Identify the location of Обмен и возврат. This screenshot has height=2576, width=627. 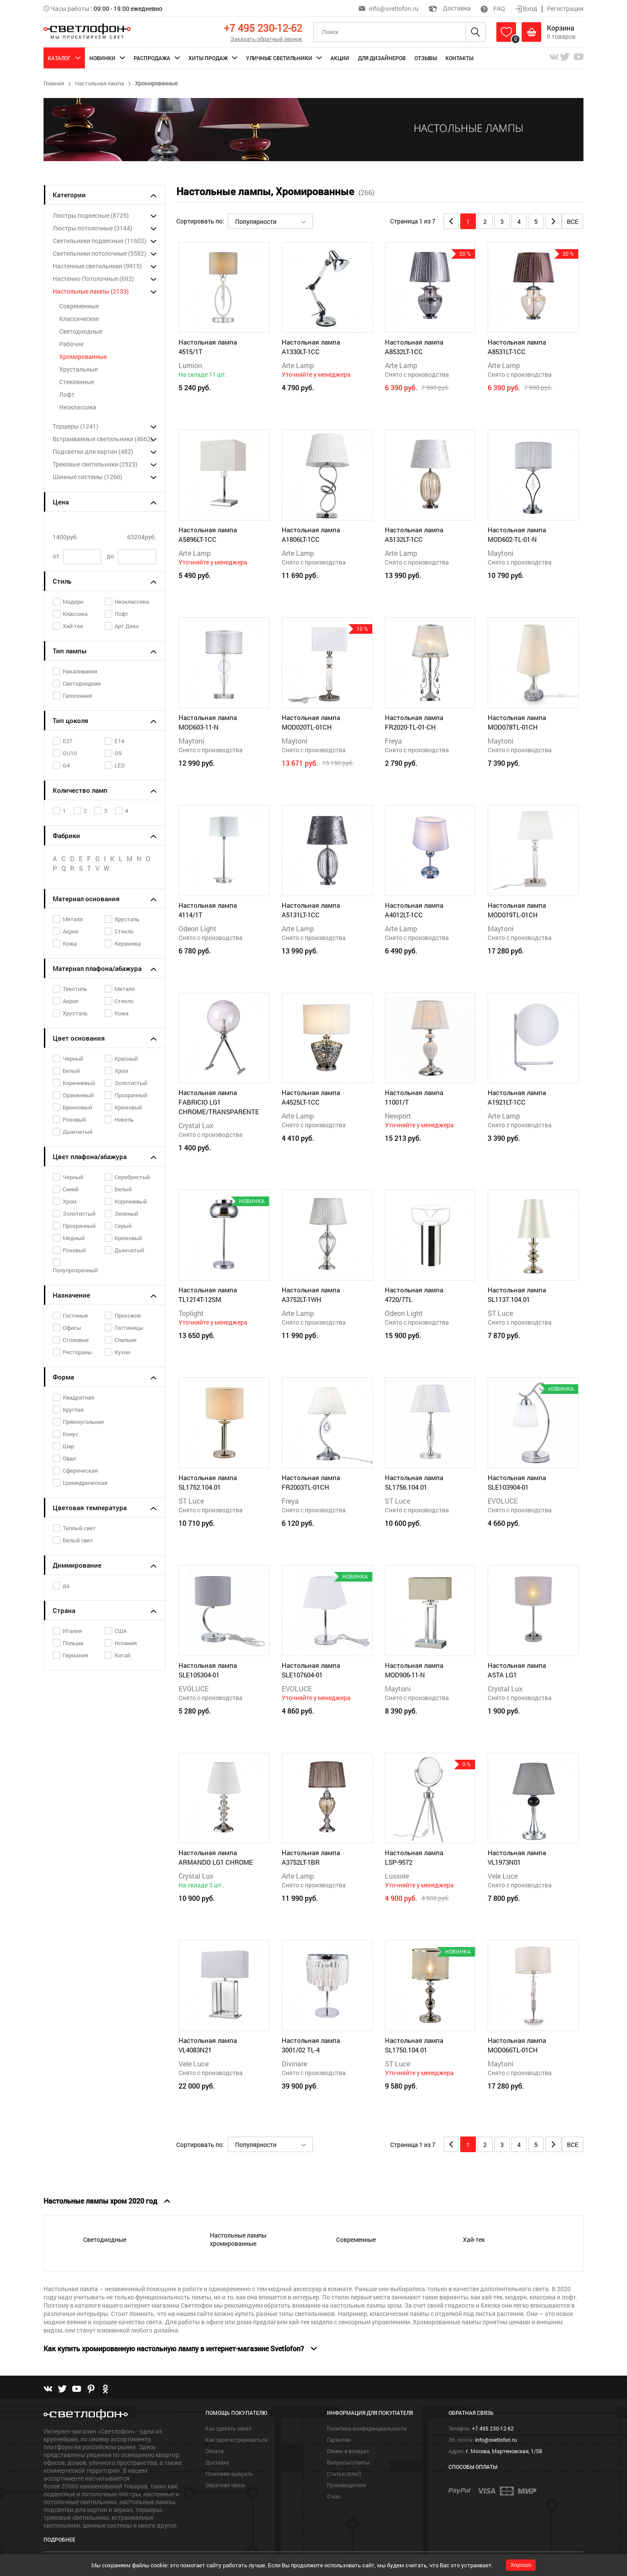
(348, 2451).